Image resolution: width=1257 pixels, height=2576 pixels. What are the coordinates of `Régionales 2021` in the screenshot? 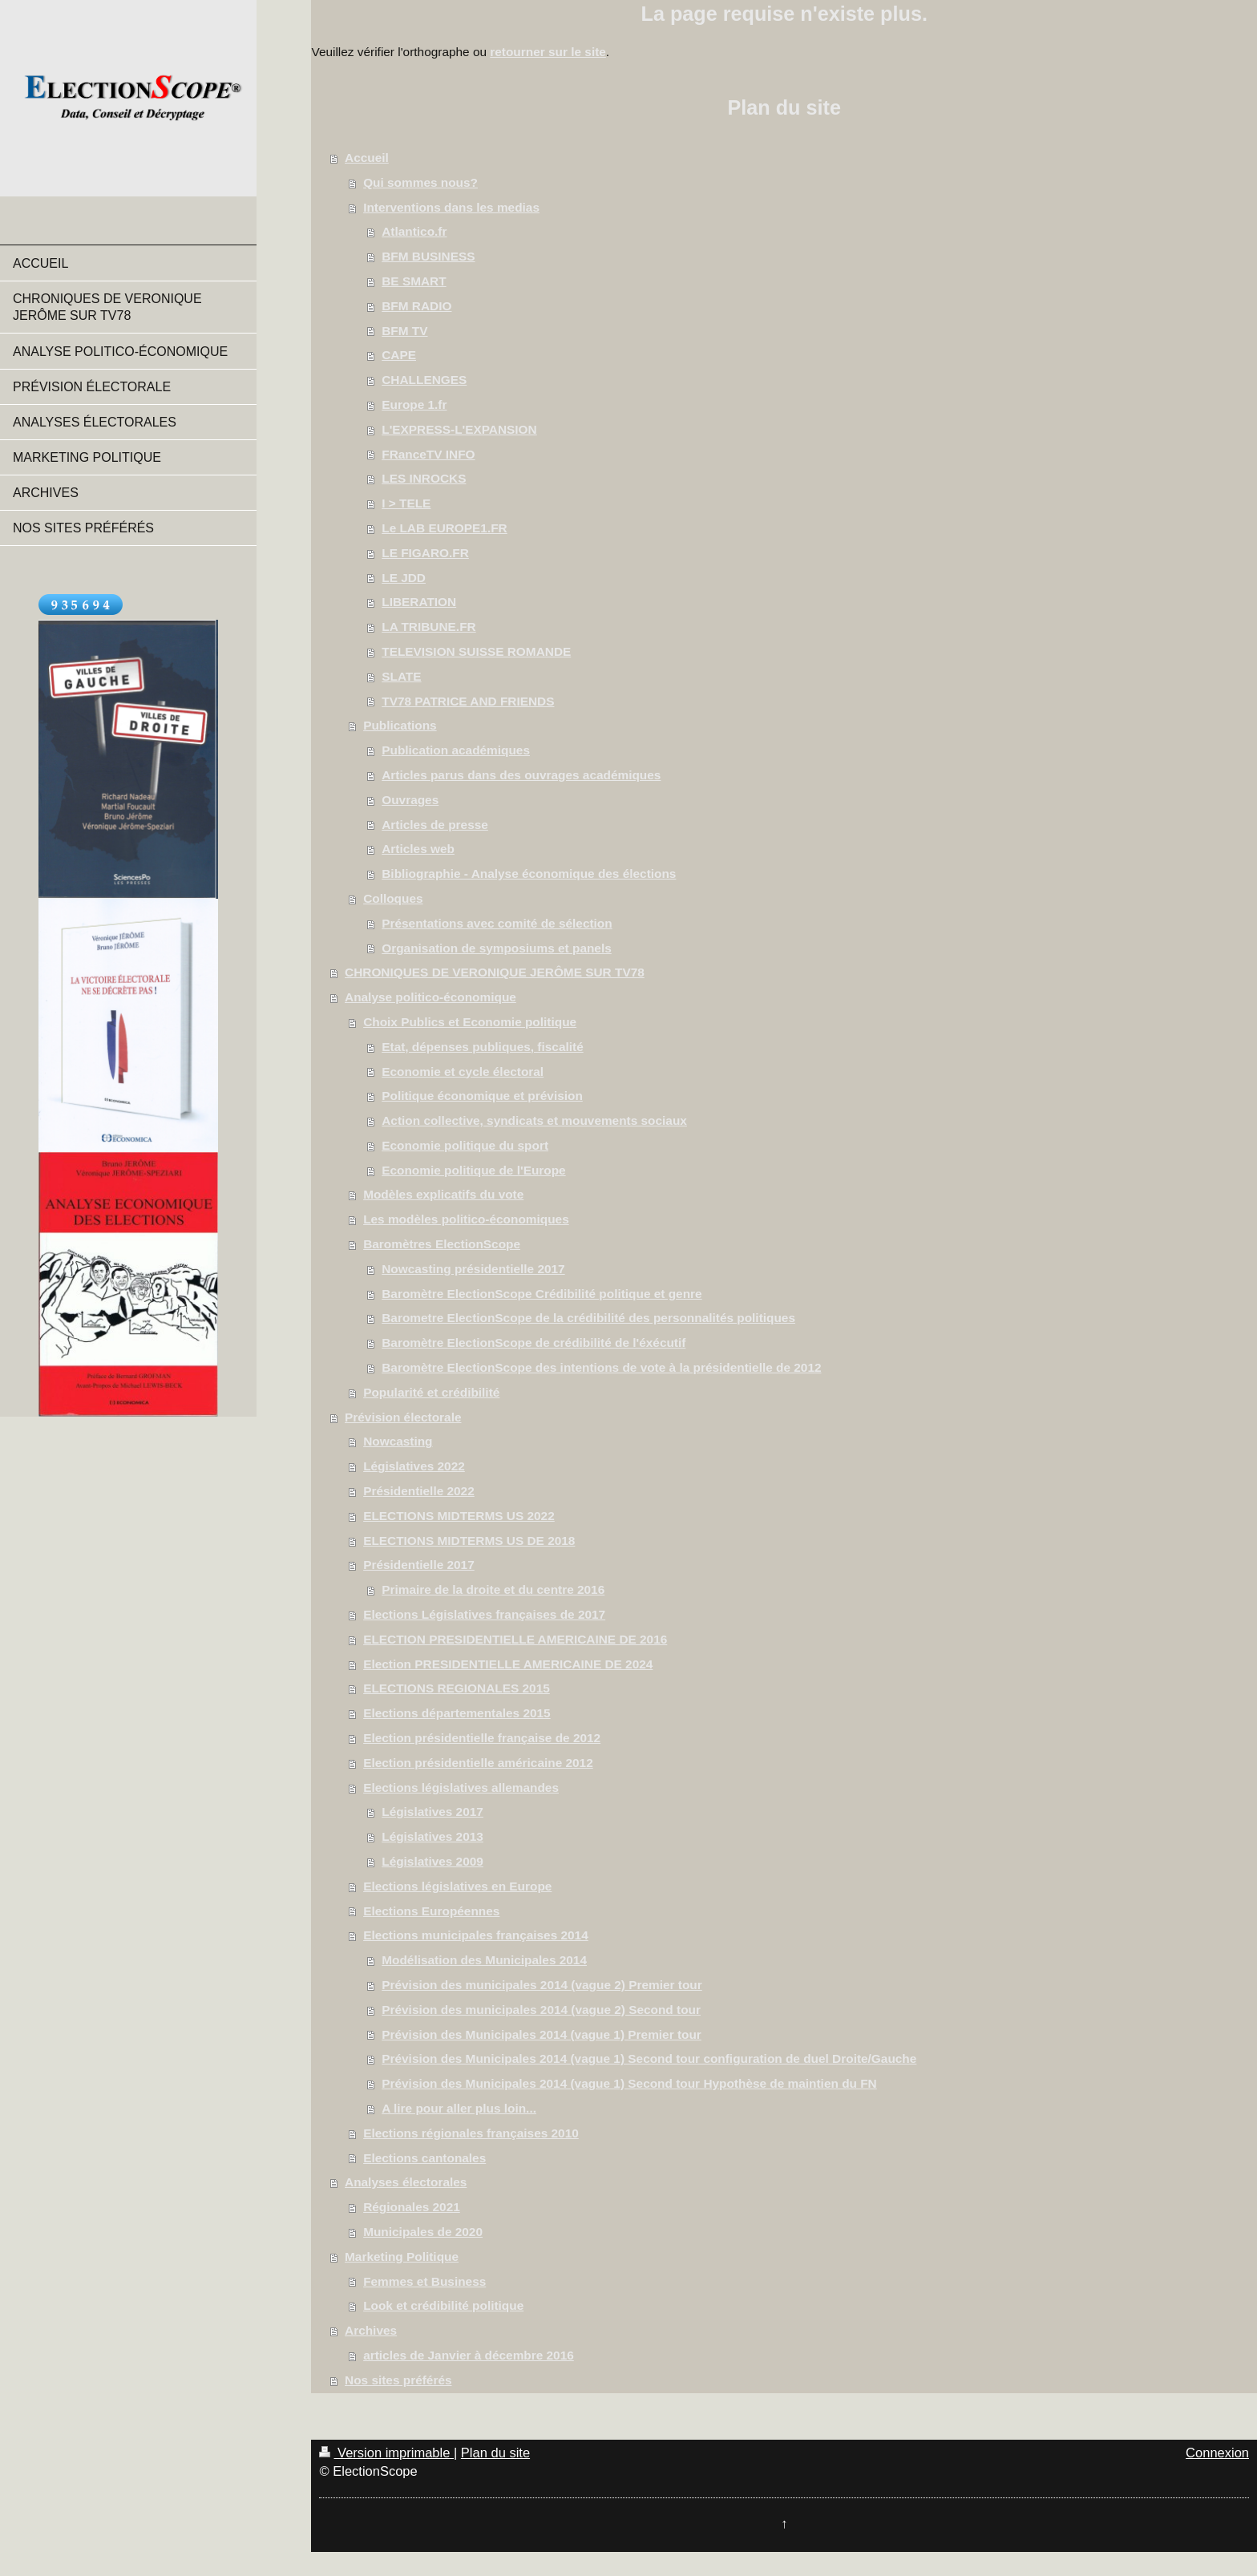 It's located at (411, 2207).